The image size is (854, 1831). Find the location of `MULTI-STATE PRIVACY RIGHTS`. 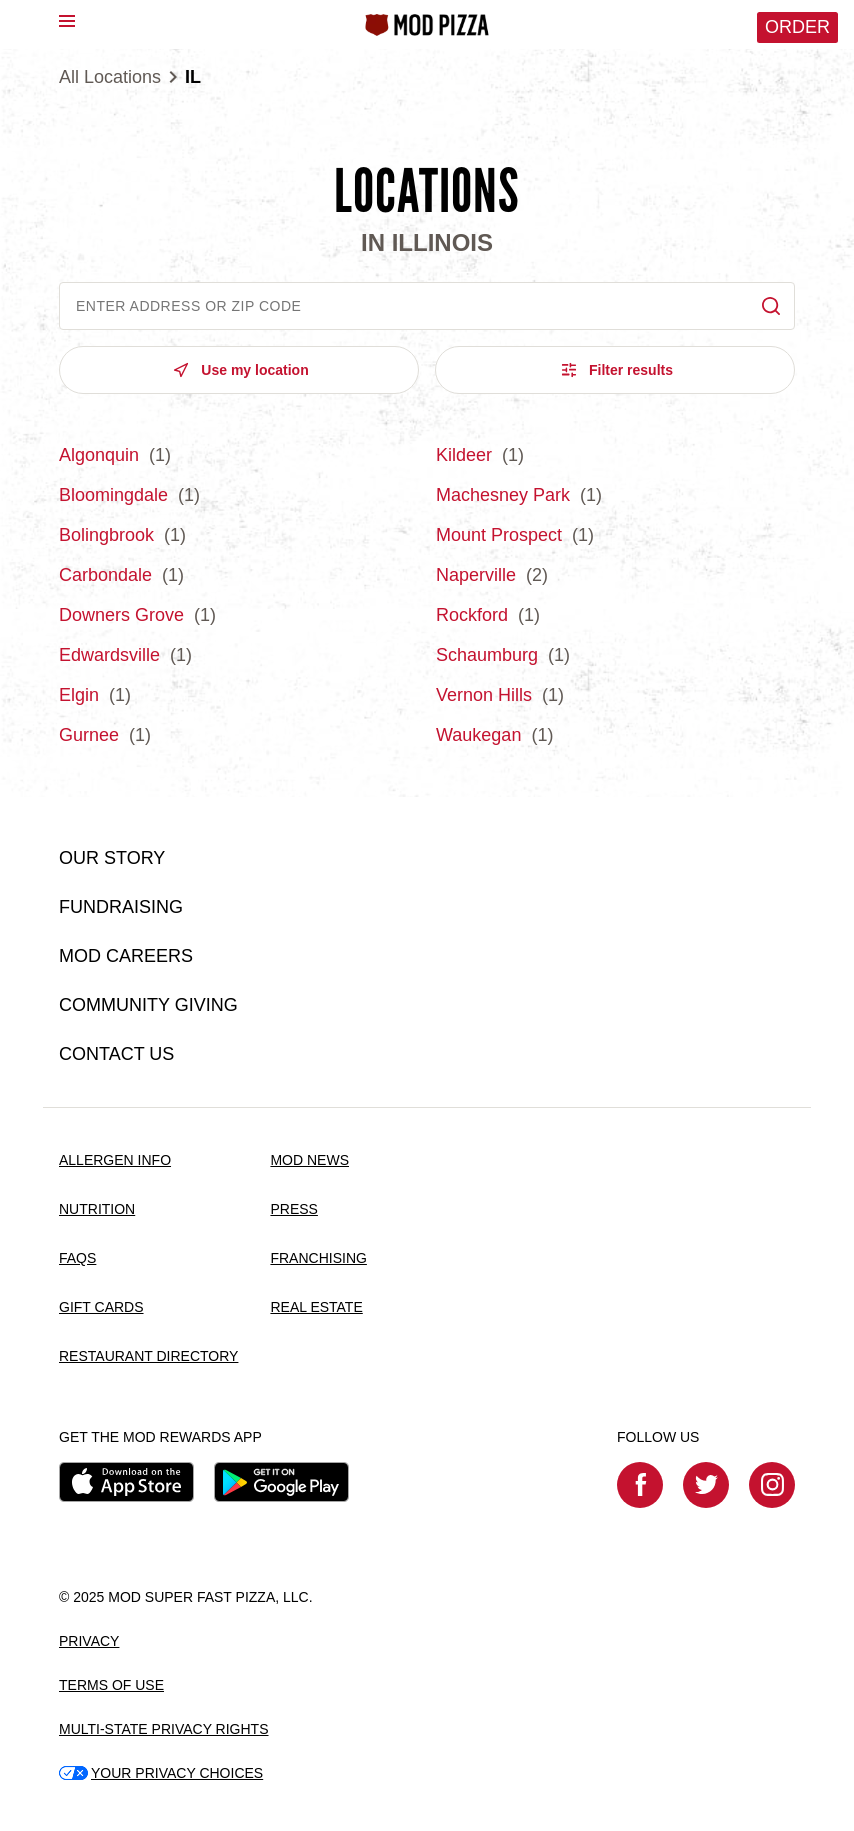

MULTI-STATE PRIVACY RIGHTS is located at coordinates (164, 1729).